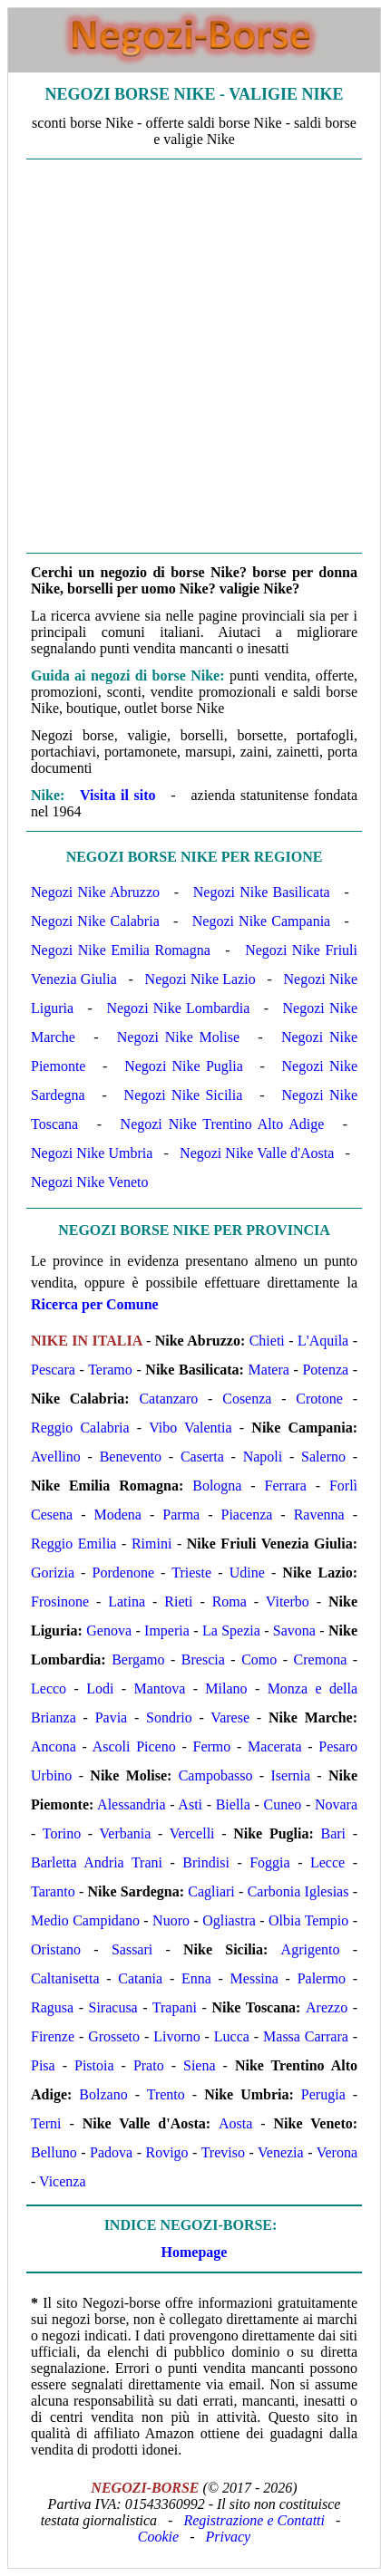 The height and width of the screenshot is (2576, 381). I want to click on Negozi Nike Umbria, so click(91, 1153).